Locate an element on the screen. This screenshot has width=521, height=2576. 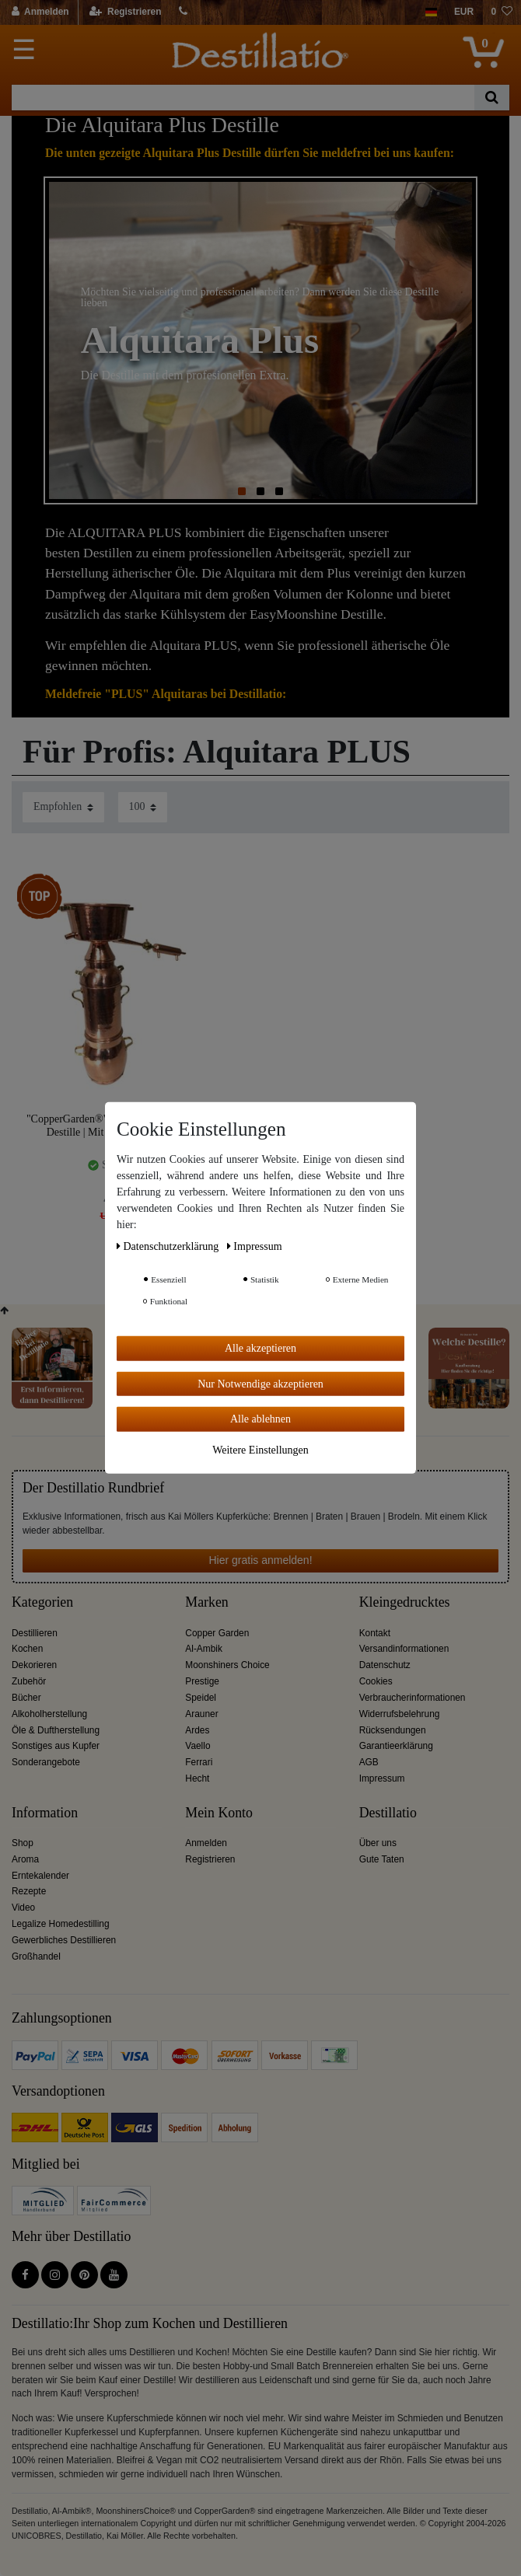
Destillieren is located at coordinates (35, 1633).